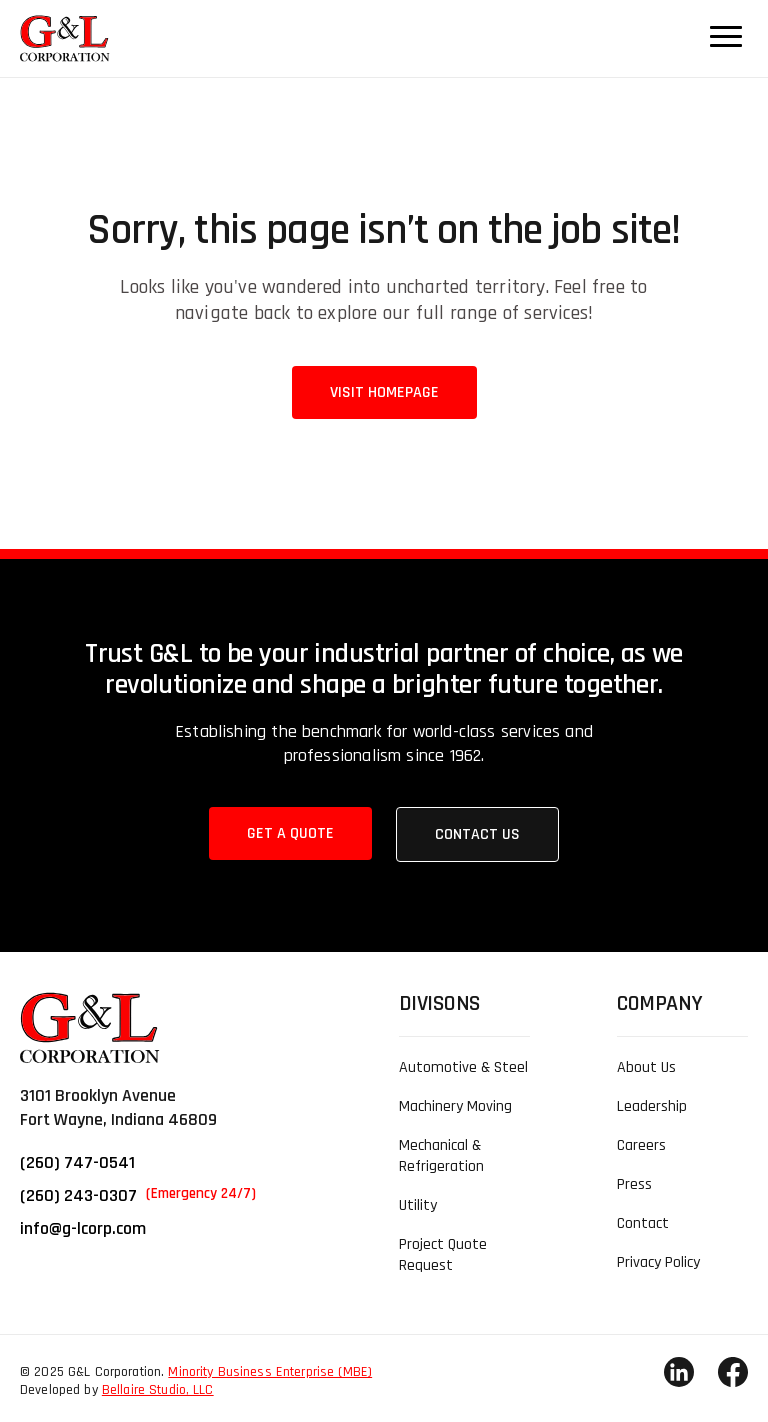  I want to click on Get a Quote, so click(290, 833).